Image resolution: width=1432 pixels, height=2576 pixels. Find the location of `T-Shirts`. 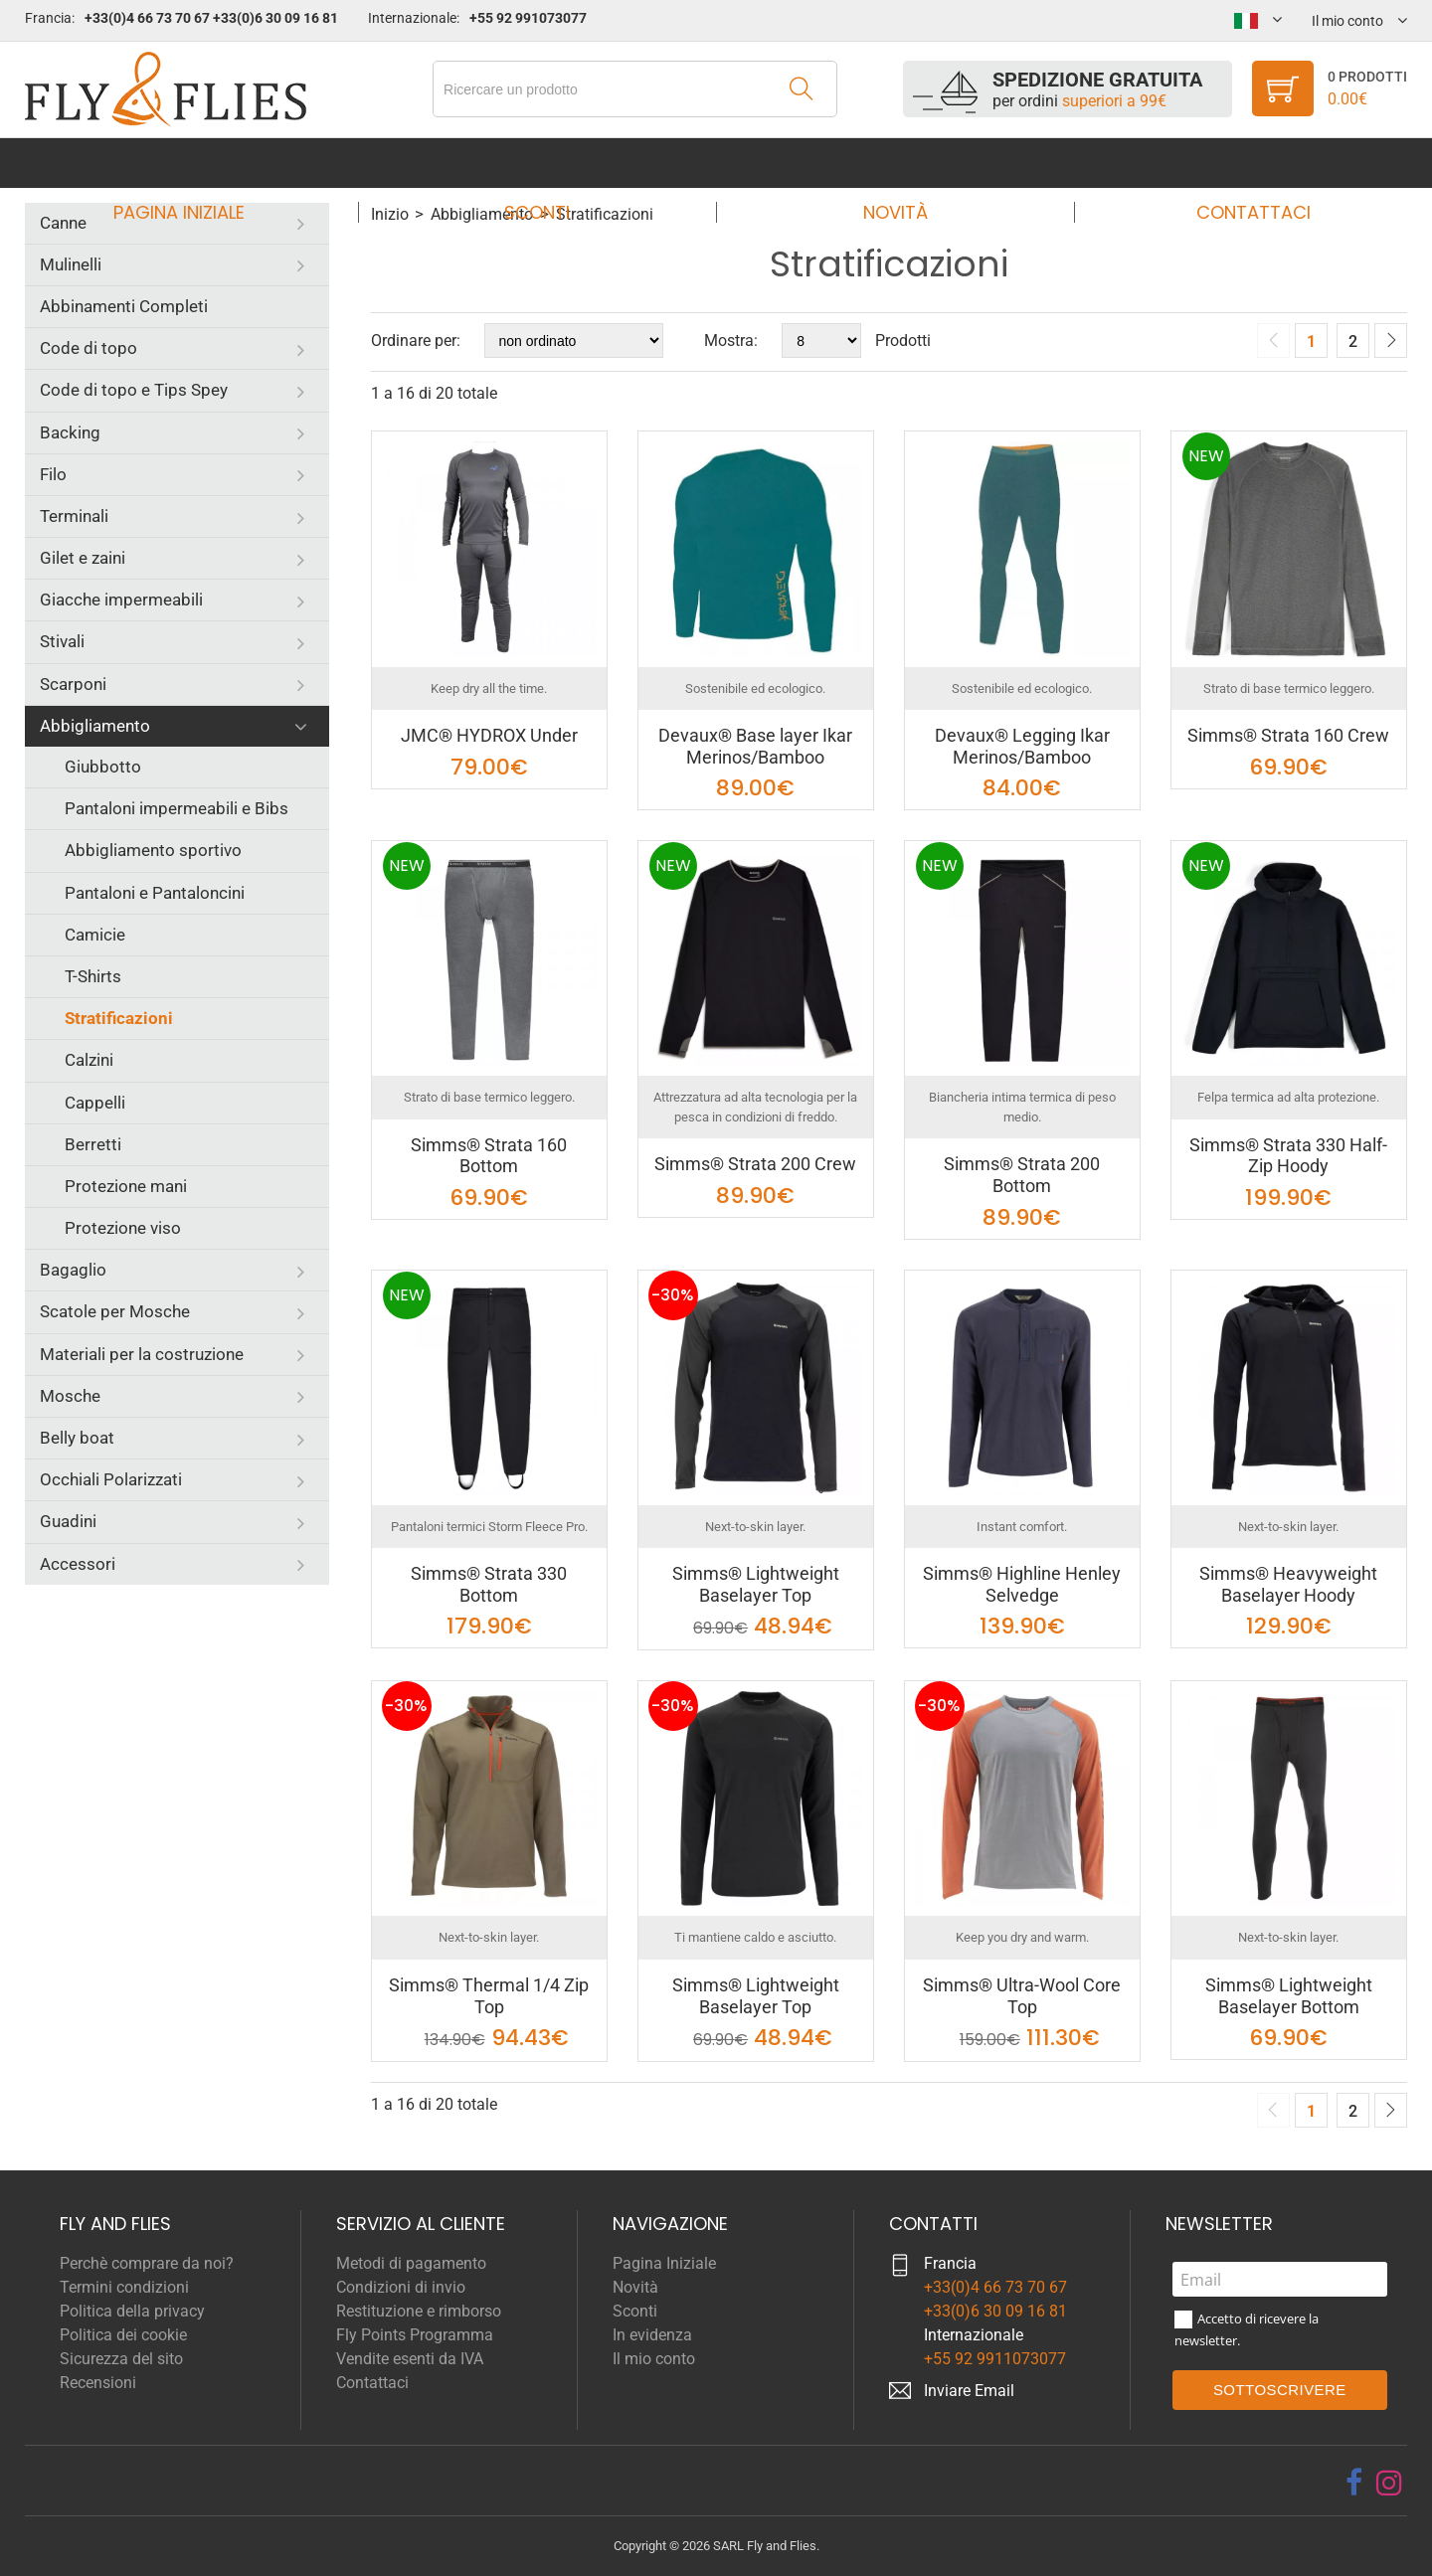

T-Shirts is located at coordinates (93, 976).